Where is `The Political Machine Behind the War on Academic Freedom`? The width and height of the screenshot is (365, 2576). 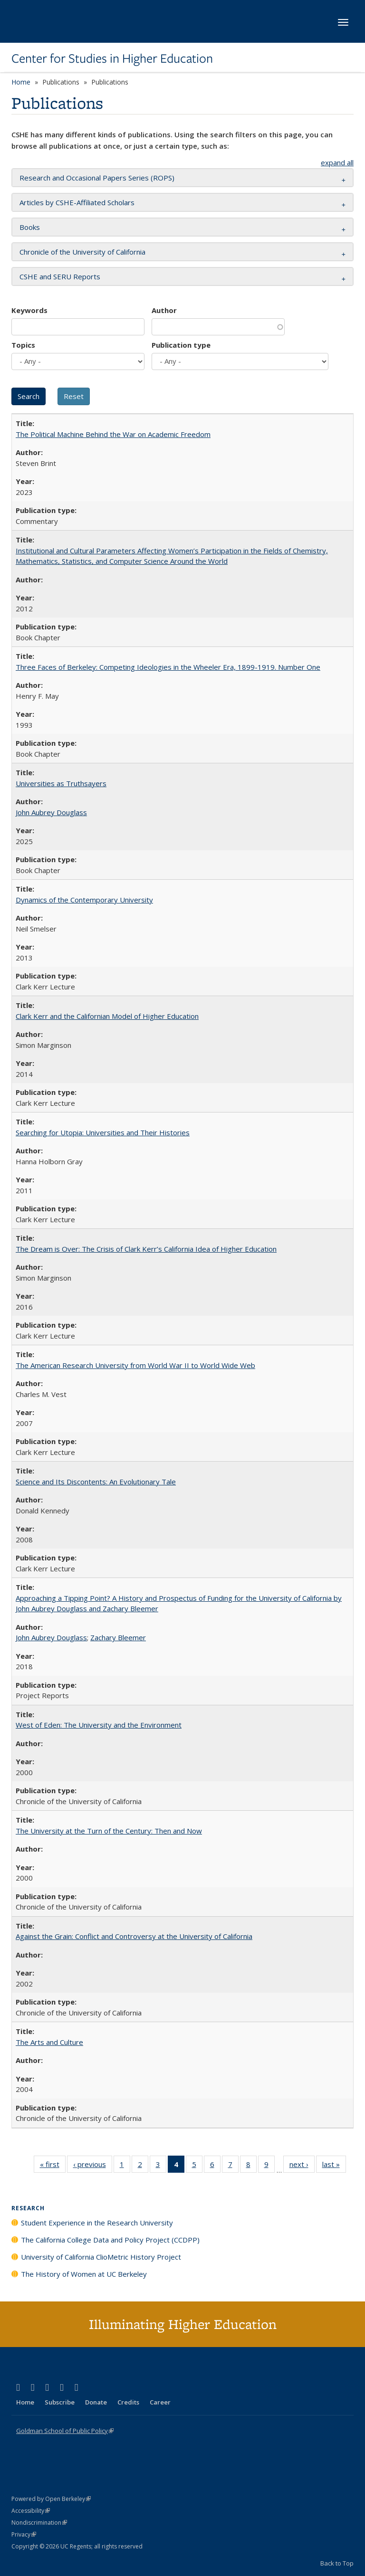
The Political Machine Behind the War on Academic Freedom is located at coordinates (113, 434).